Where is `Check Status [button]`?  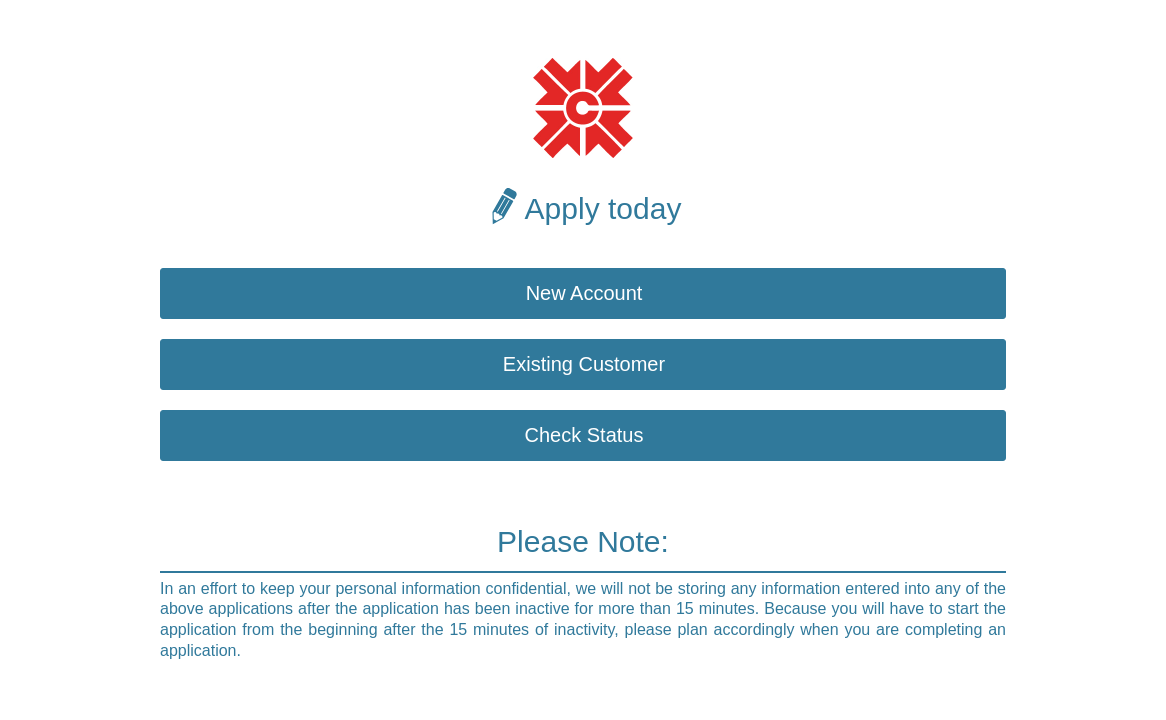
Check Status [button] is located at coordinates (584, 435).